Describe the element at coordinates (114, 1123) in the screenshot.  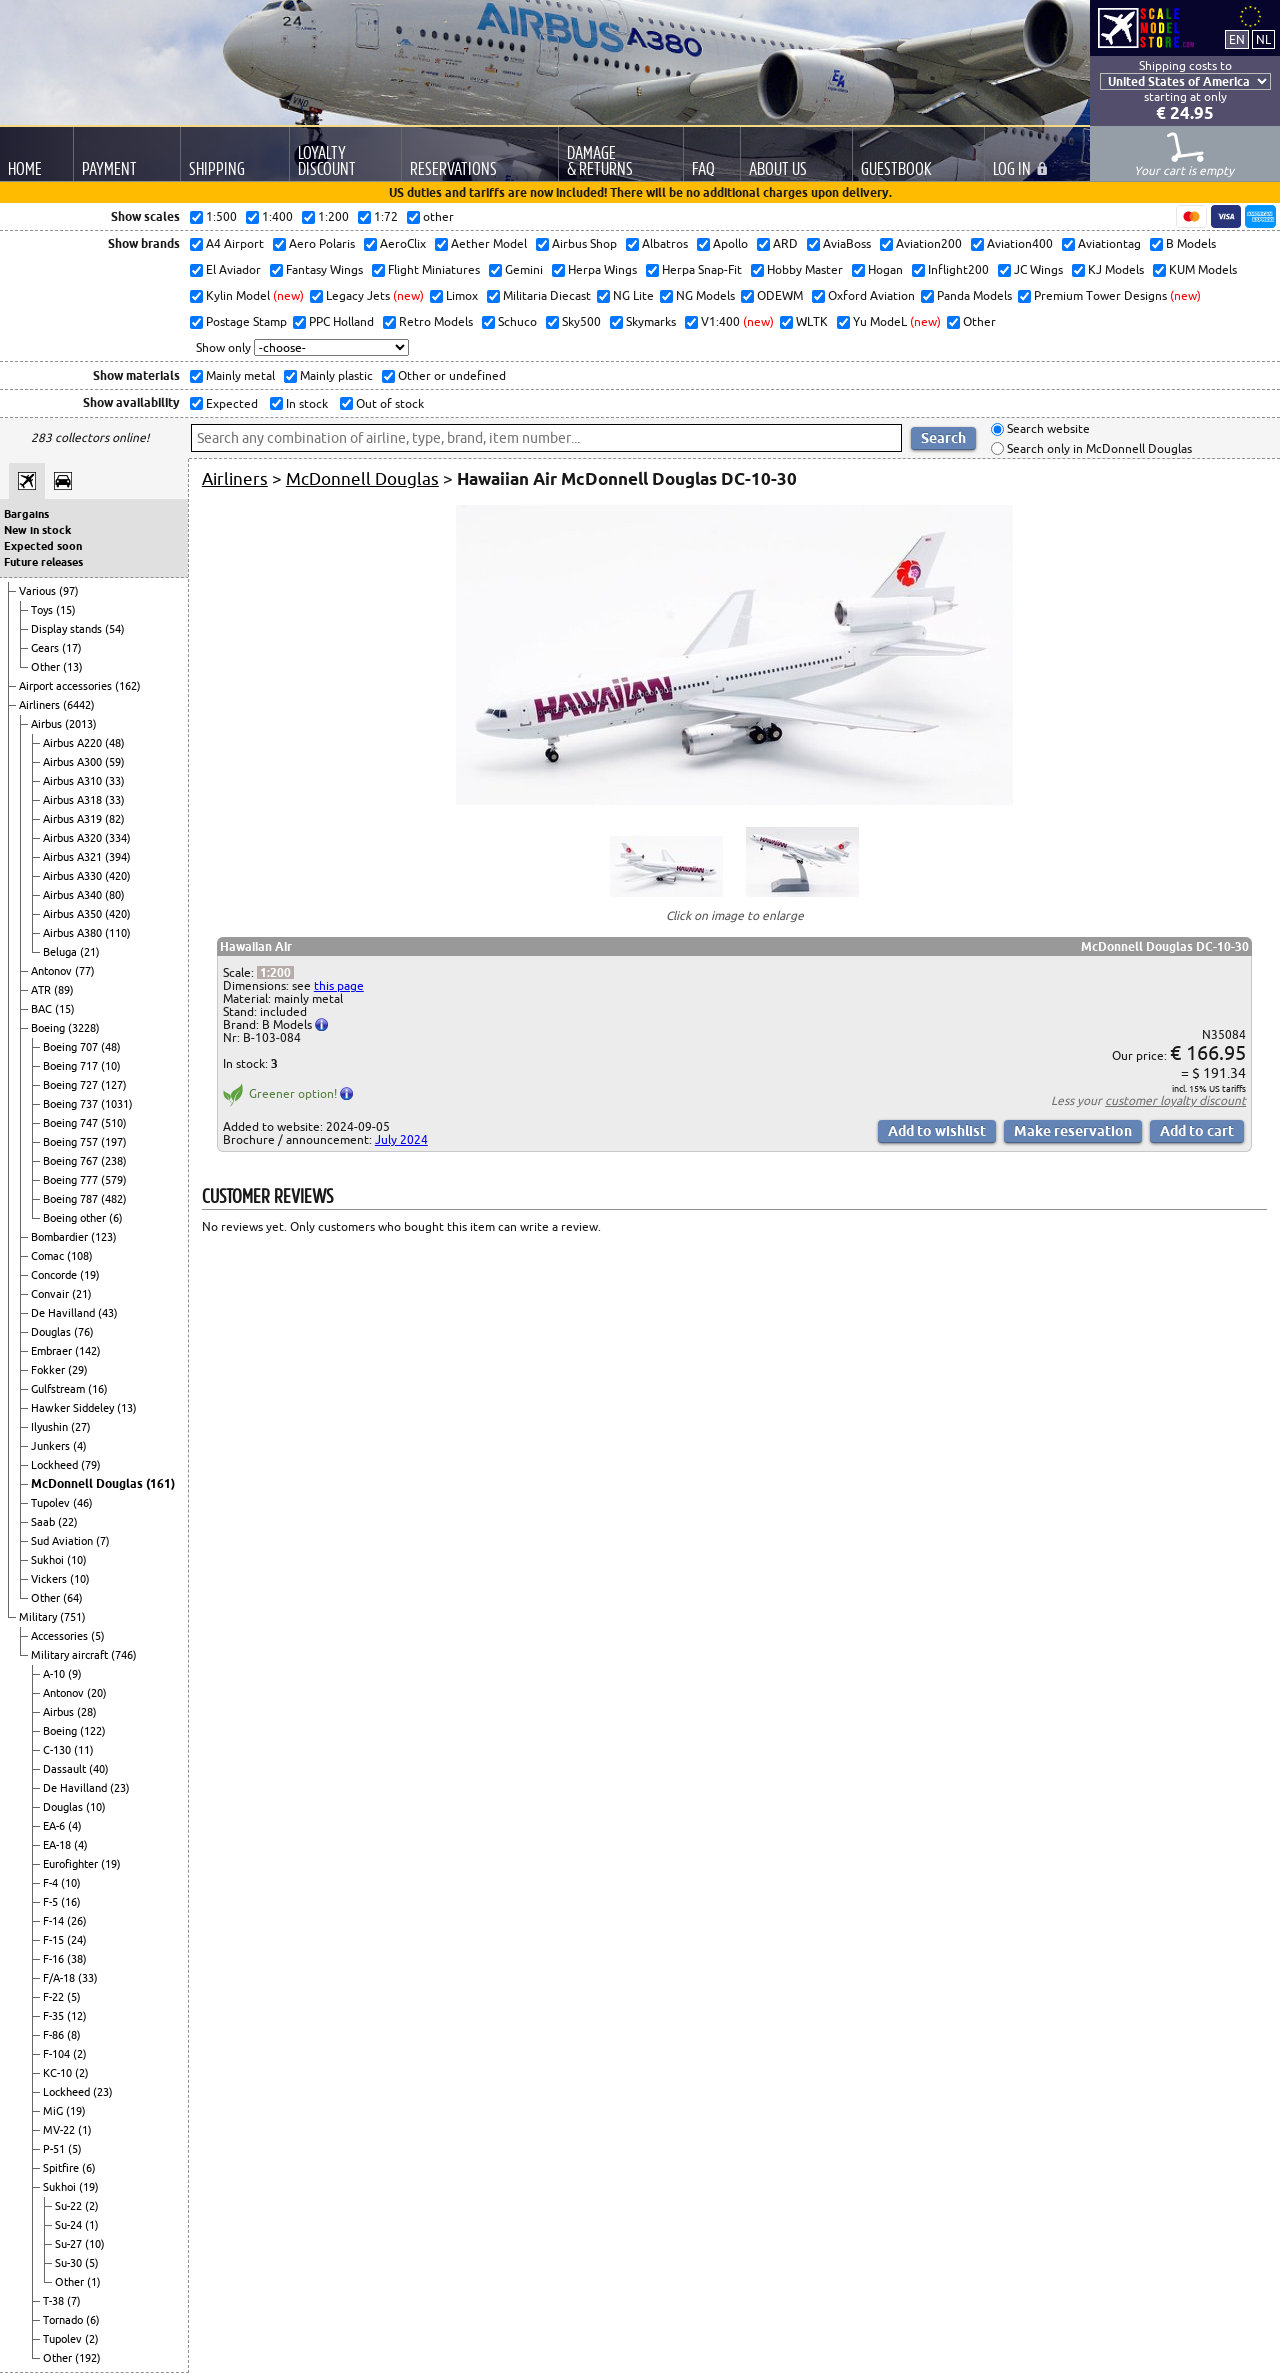
I see `(510)` at that location.